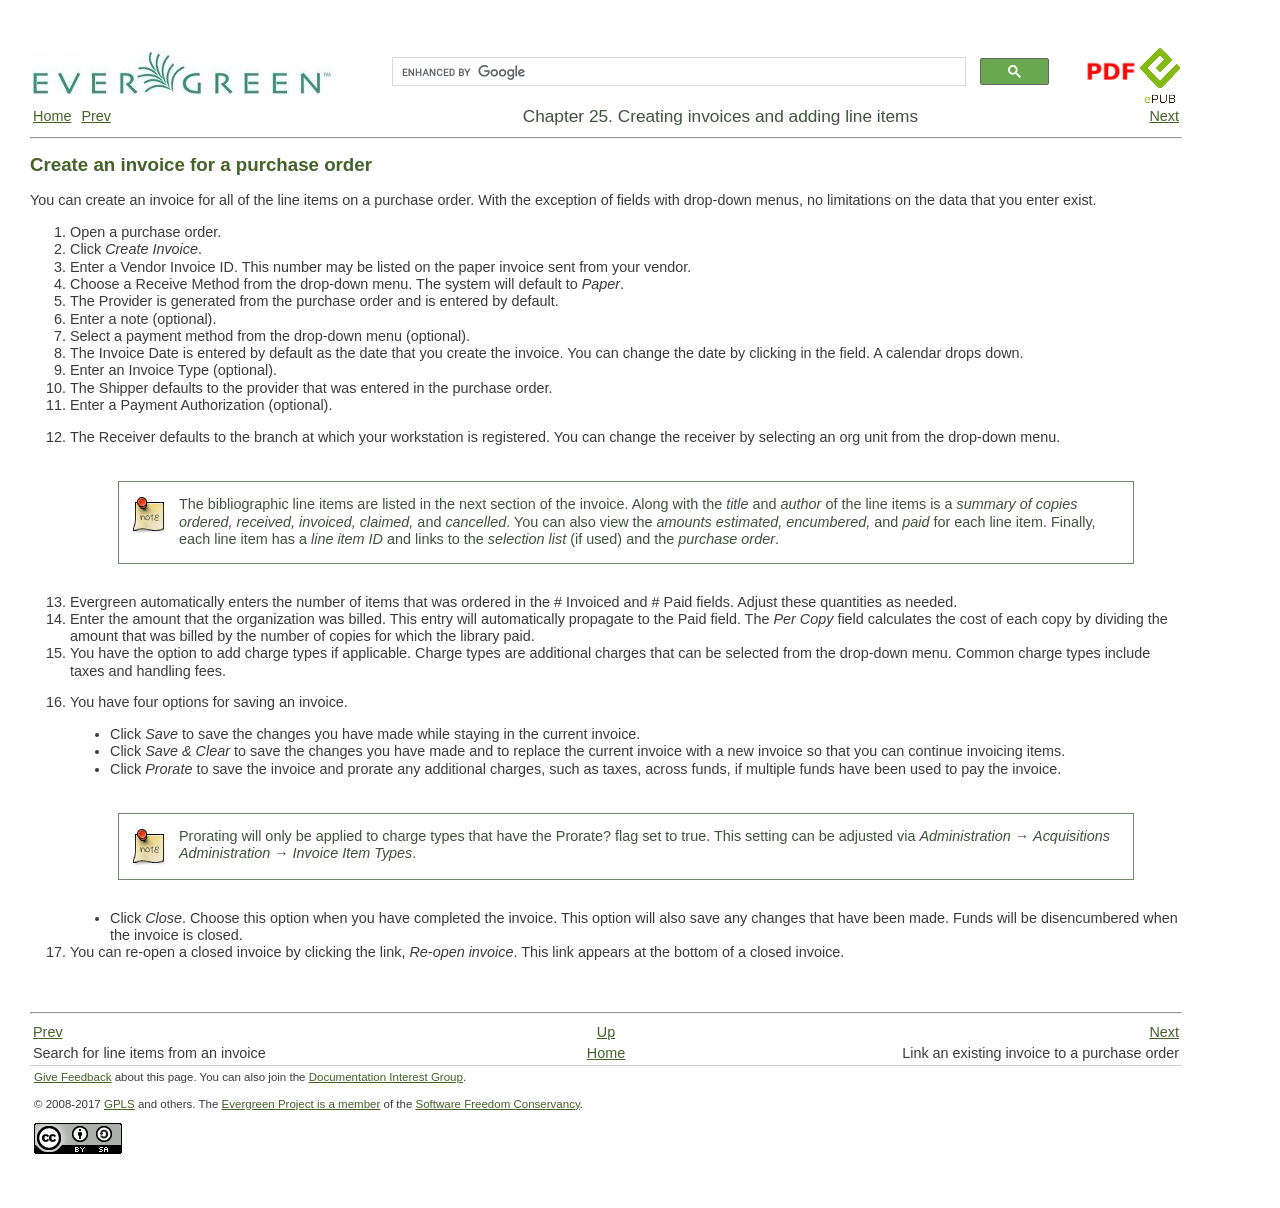  Describe the element at coordinates (676, 72) in the screenshot. I see `[search]` at that location.